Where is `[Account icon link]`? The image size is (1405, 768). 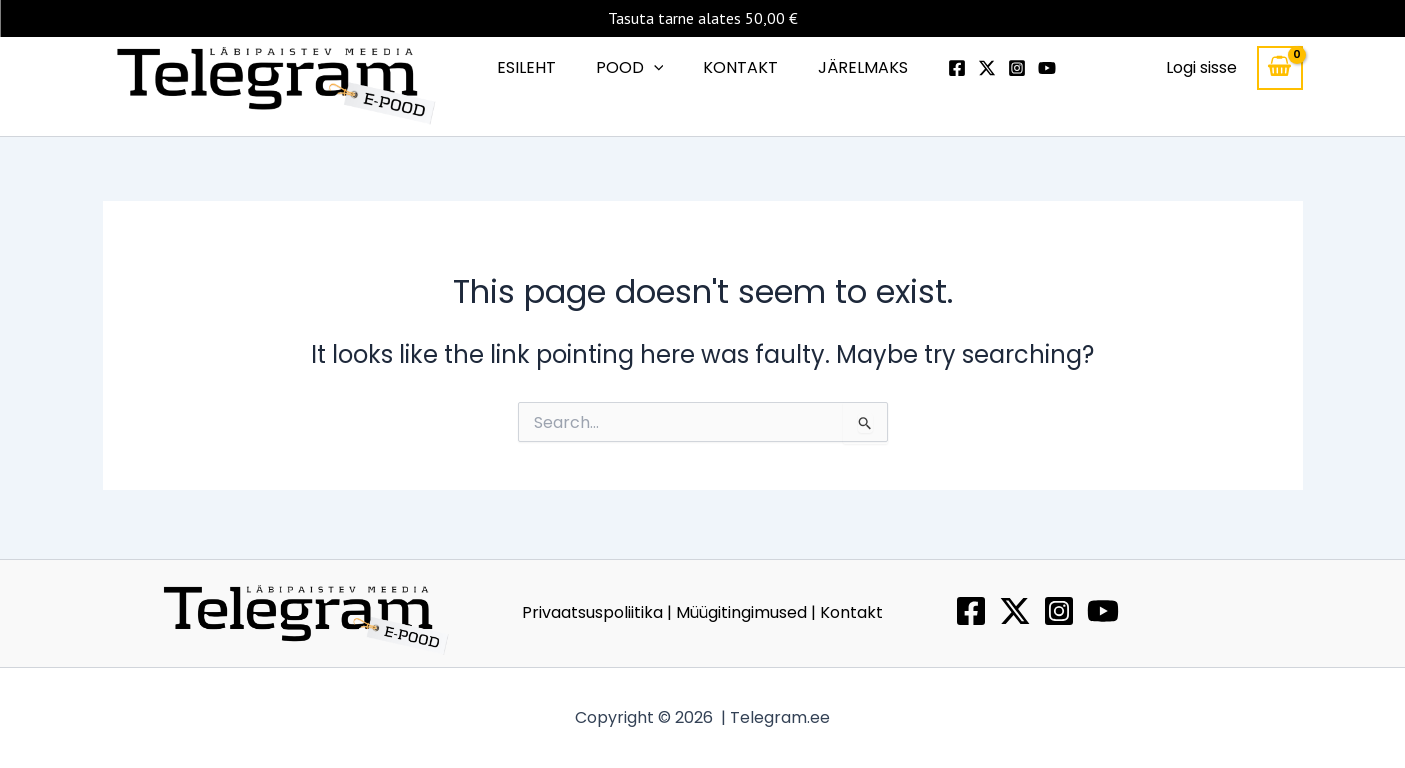
[Account icon link] is located at coordinates (1201, 70).